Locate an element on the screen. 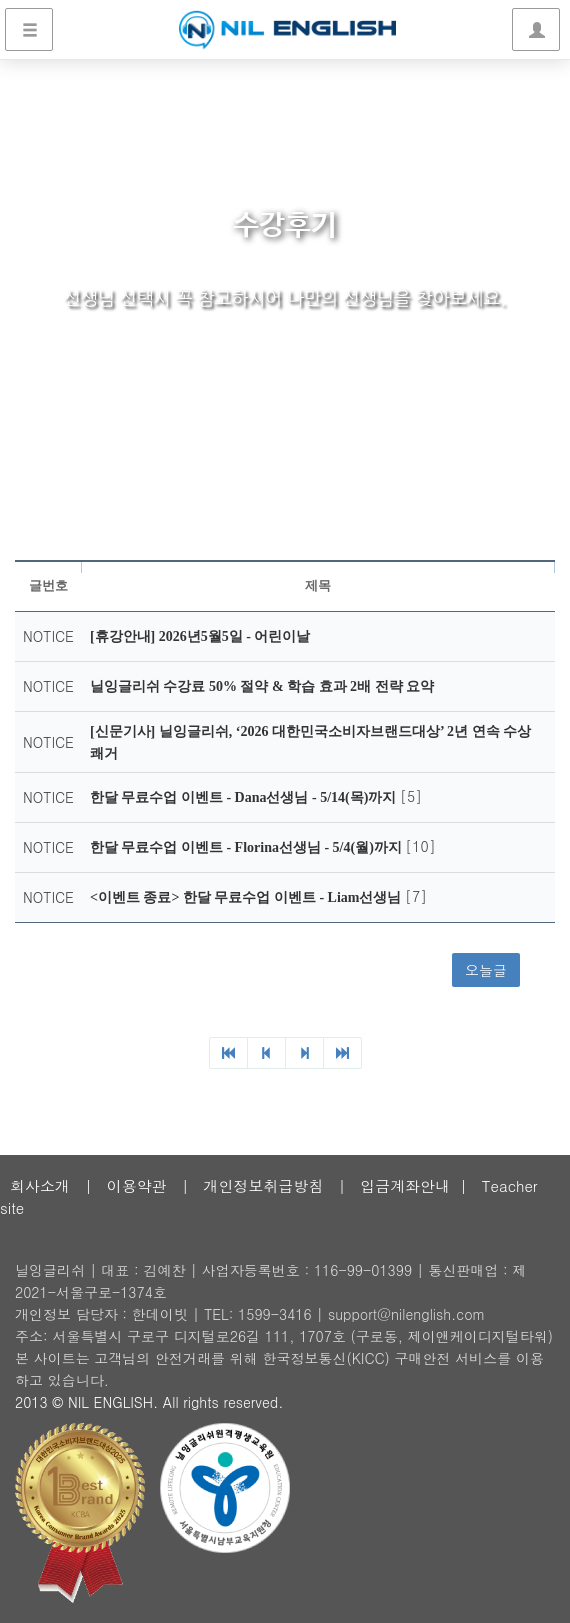  한달 무료수업 이벤트 - Florina선생님 - 5/4(월)까지 is located at coordinates (247, 847).